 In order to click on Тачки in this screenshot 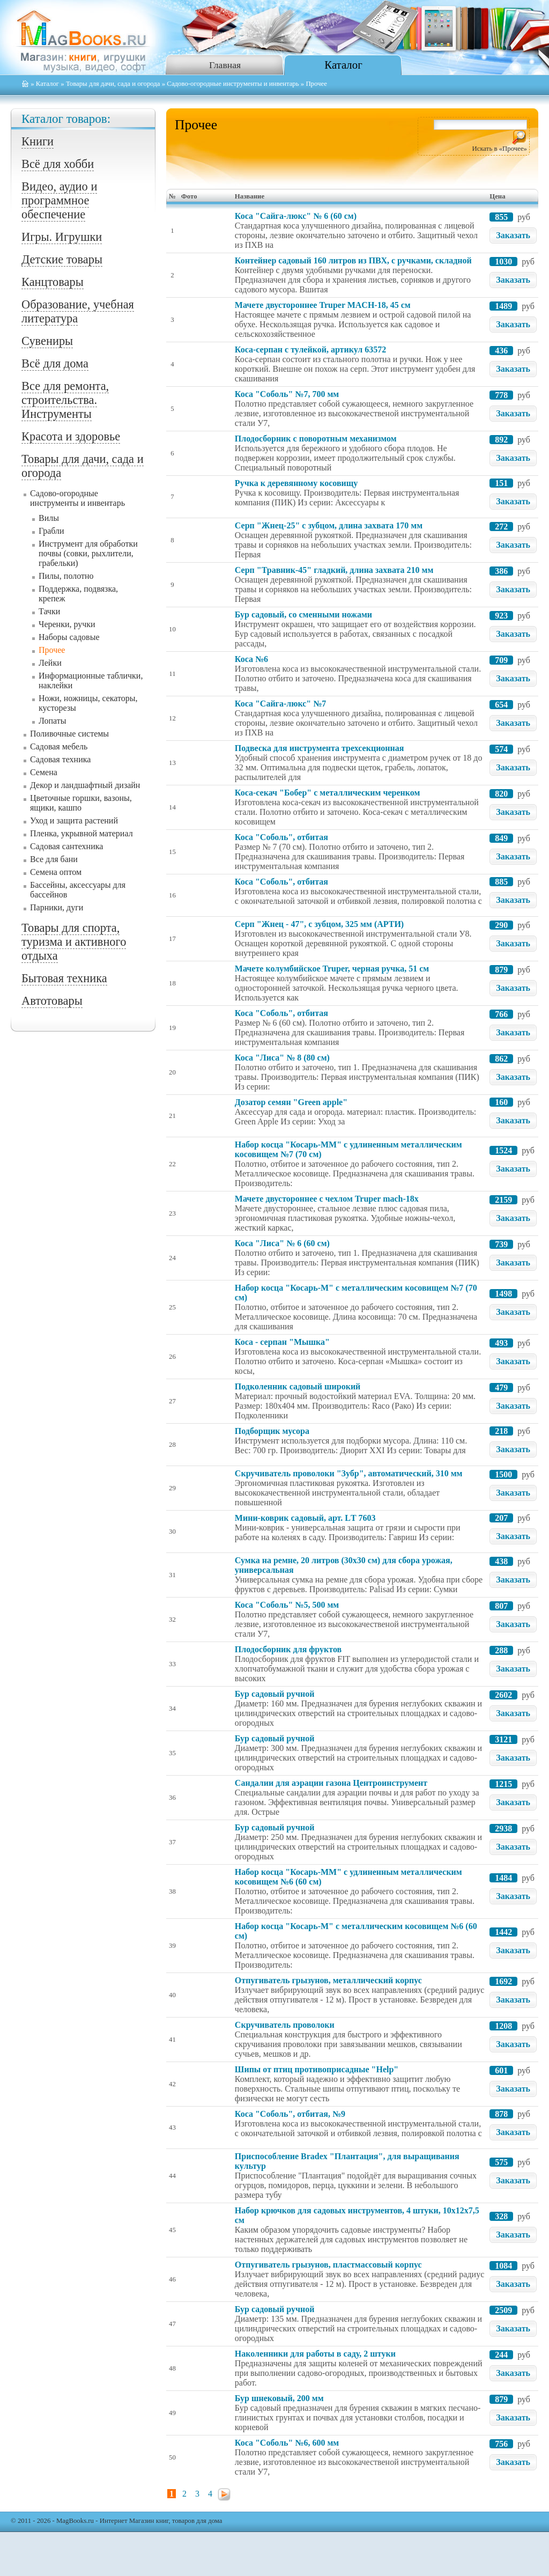, I will do `click(49, 611)`.